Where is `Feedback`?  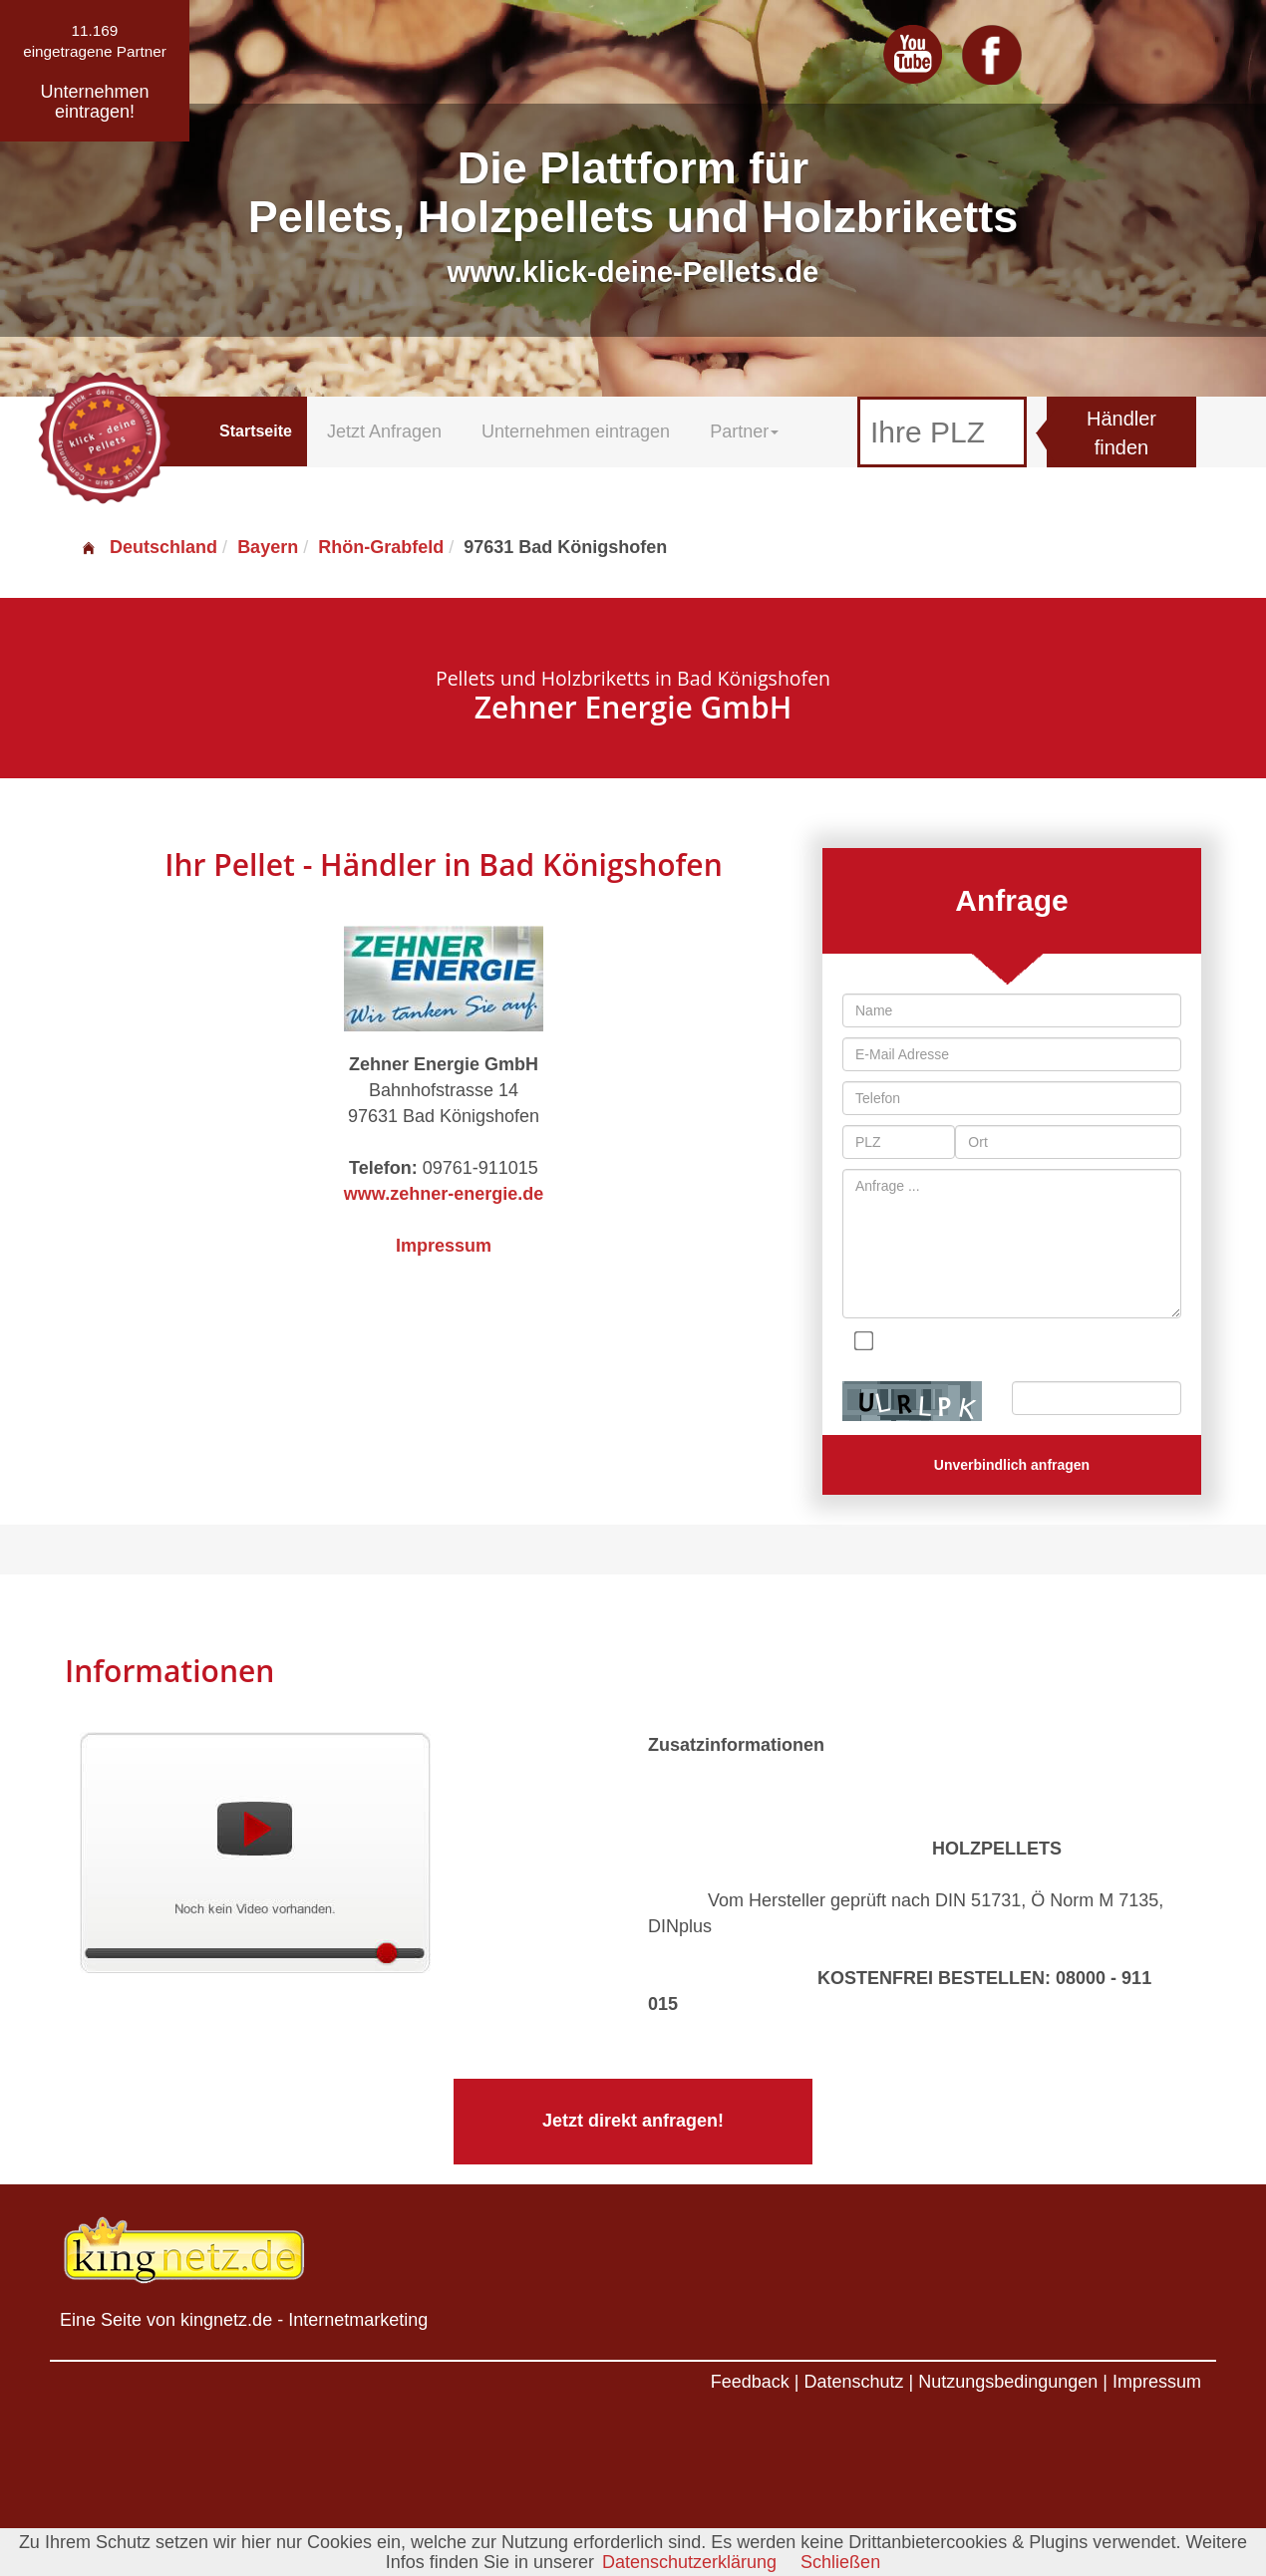
Feedback is located at coordinates (750, 2382).